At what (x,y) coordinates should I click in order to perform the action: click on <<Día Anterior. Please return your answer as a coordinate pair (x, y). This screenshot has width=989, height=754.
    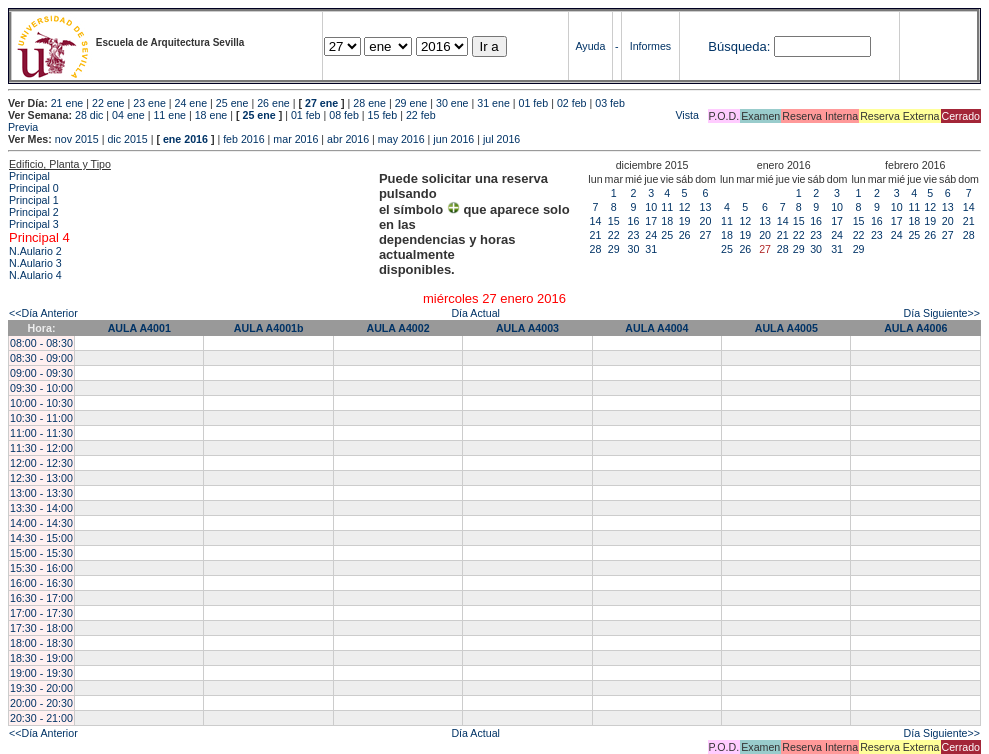
    Looking at the image, I should click on (43, 313).